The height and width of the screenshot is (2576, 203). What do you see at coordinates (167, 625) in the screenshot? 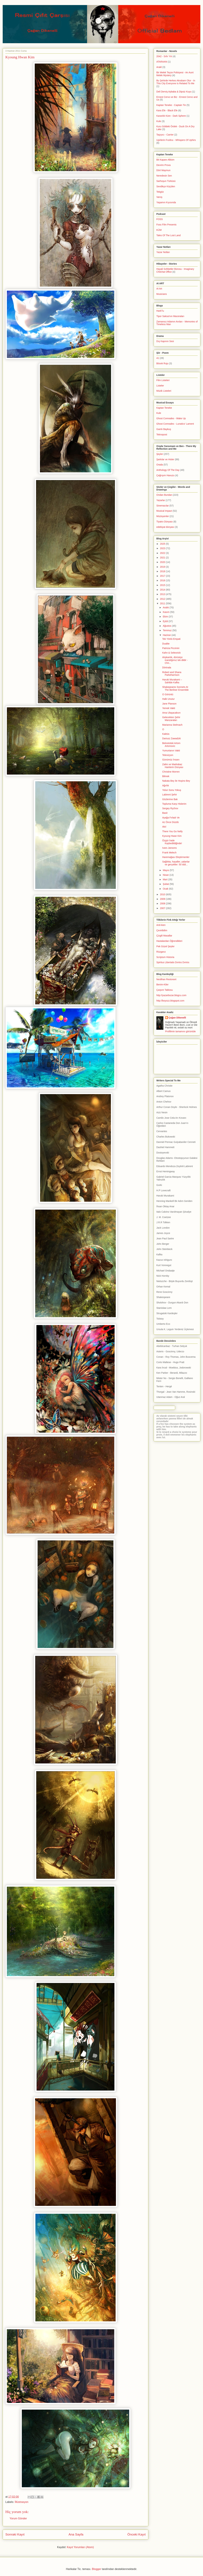
I see `Ağustos` at bounding box center [167, 625].